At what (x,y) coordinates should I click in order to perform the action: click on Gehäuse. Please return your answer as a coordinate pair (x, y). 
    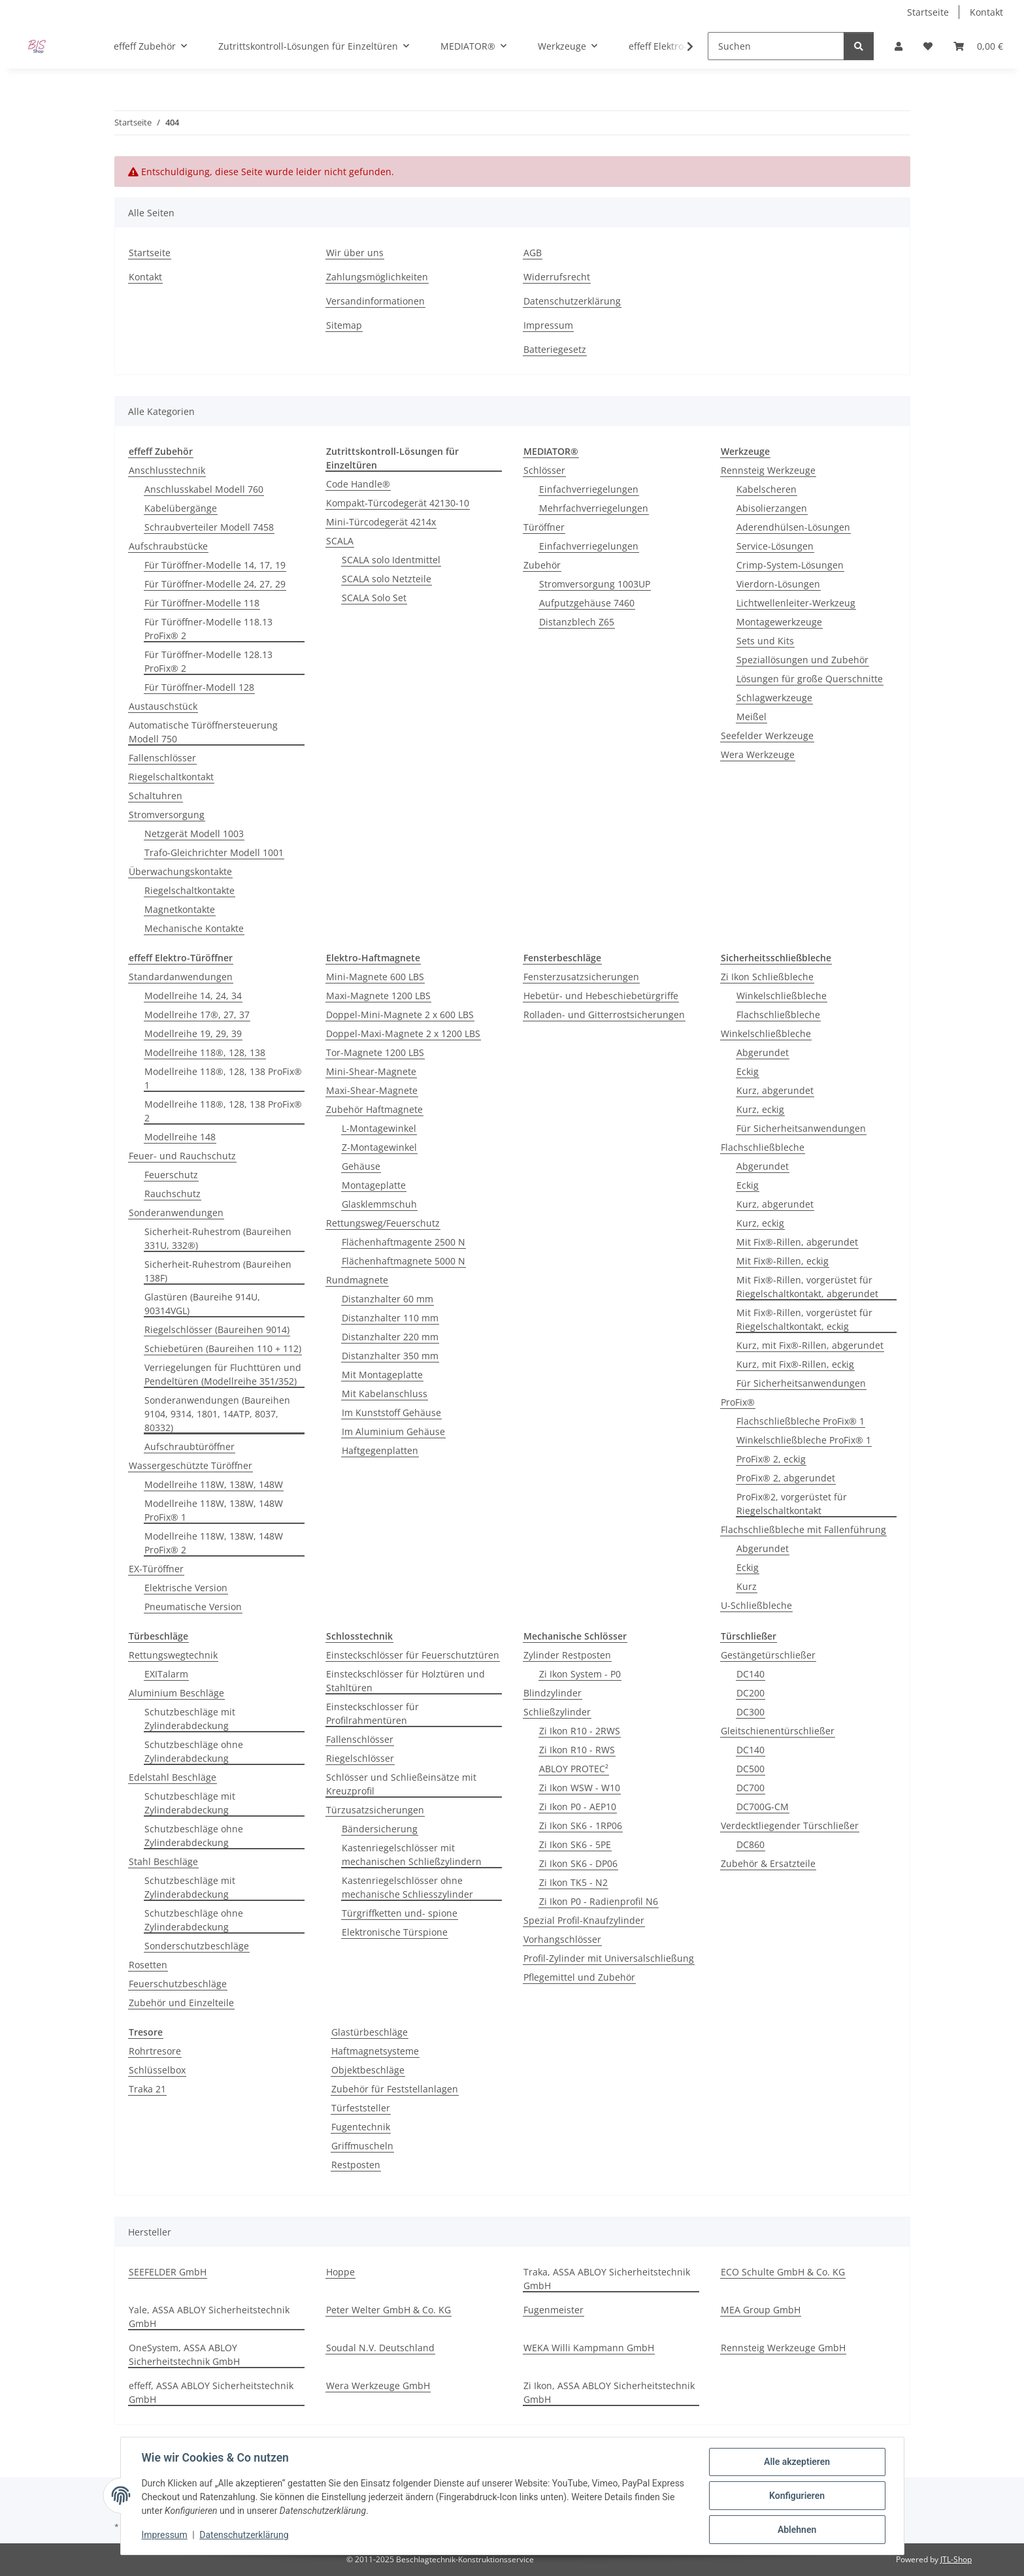
    Looking at the image, I should click on (361, 1166).